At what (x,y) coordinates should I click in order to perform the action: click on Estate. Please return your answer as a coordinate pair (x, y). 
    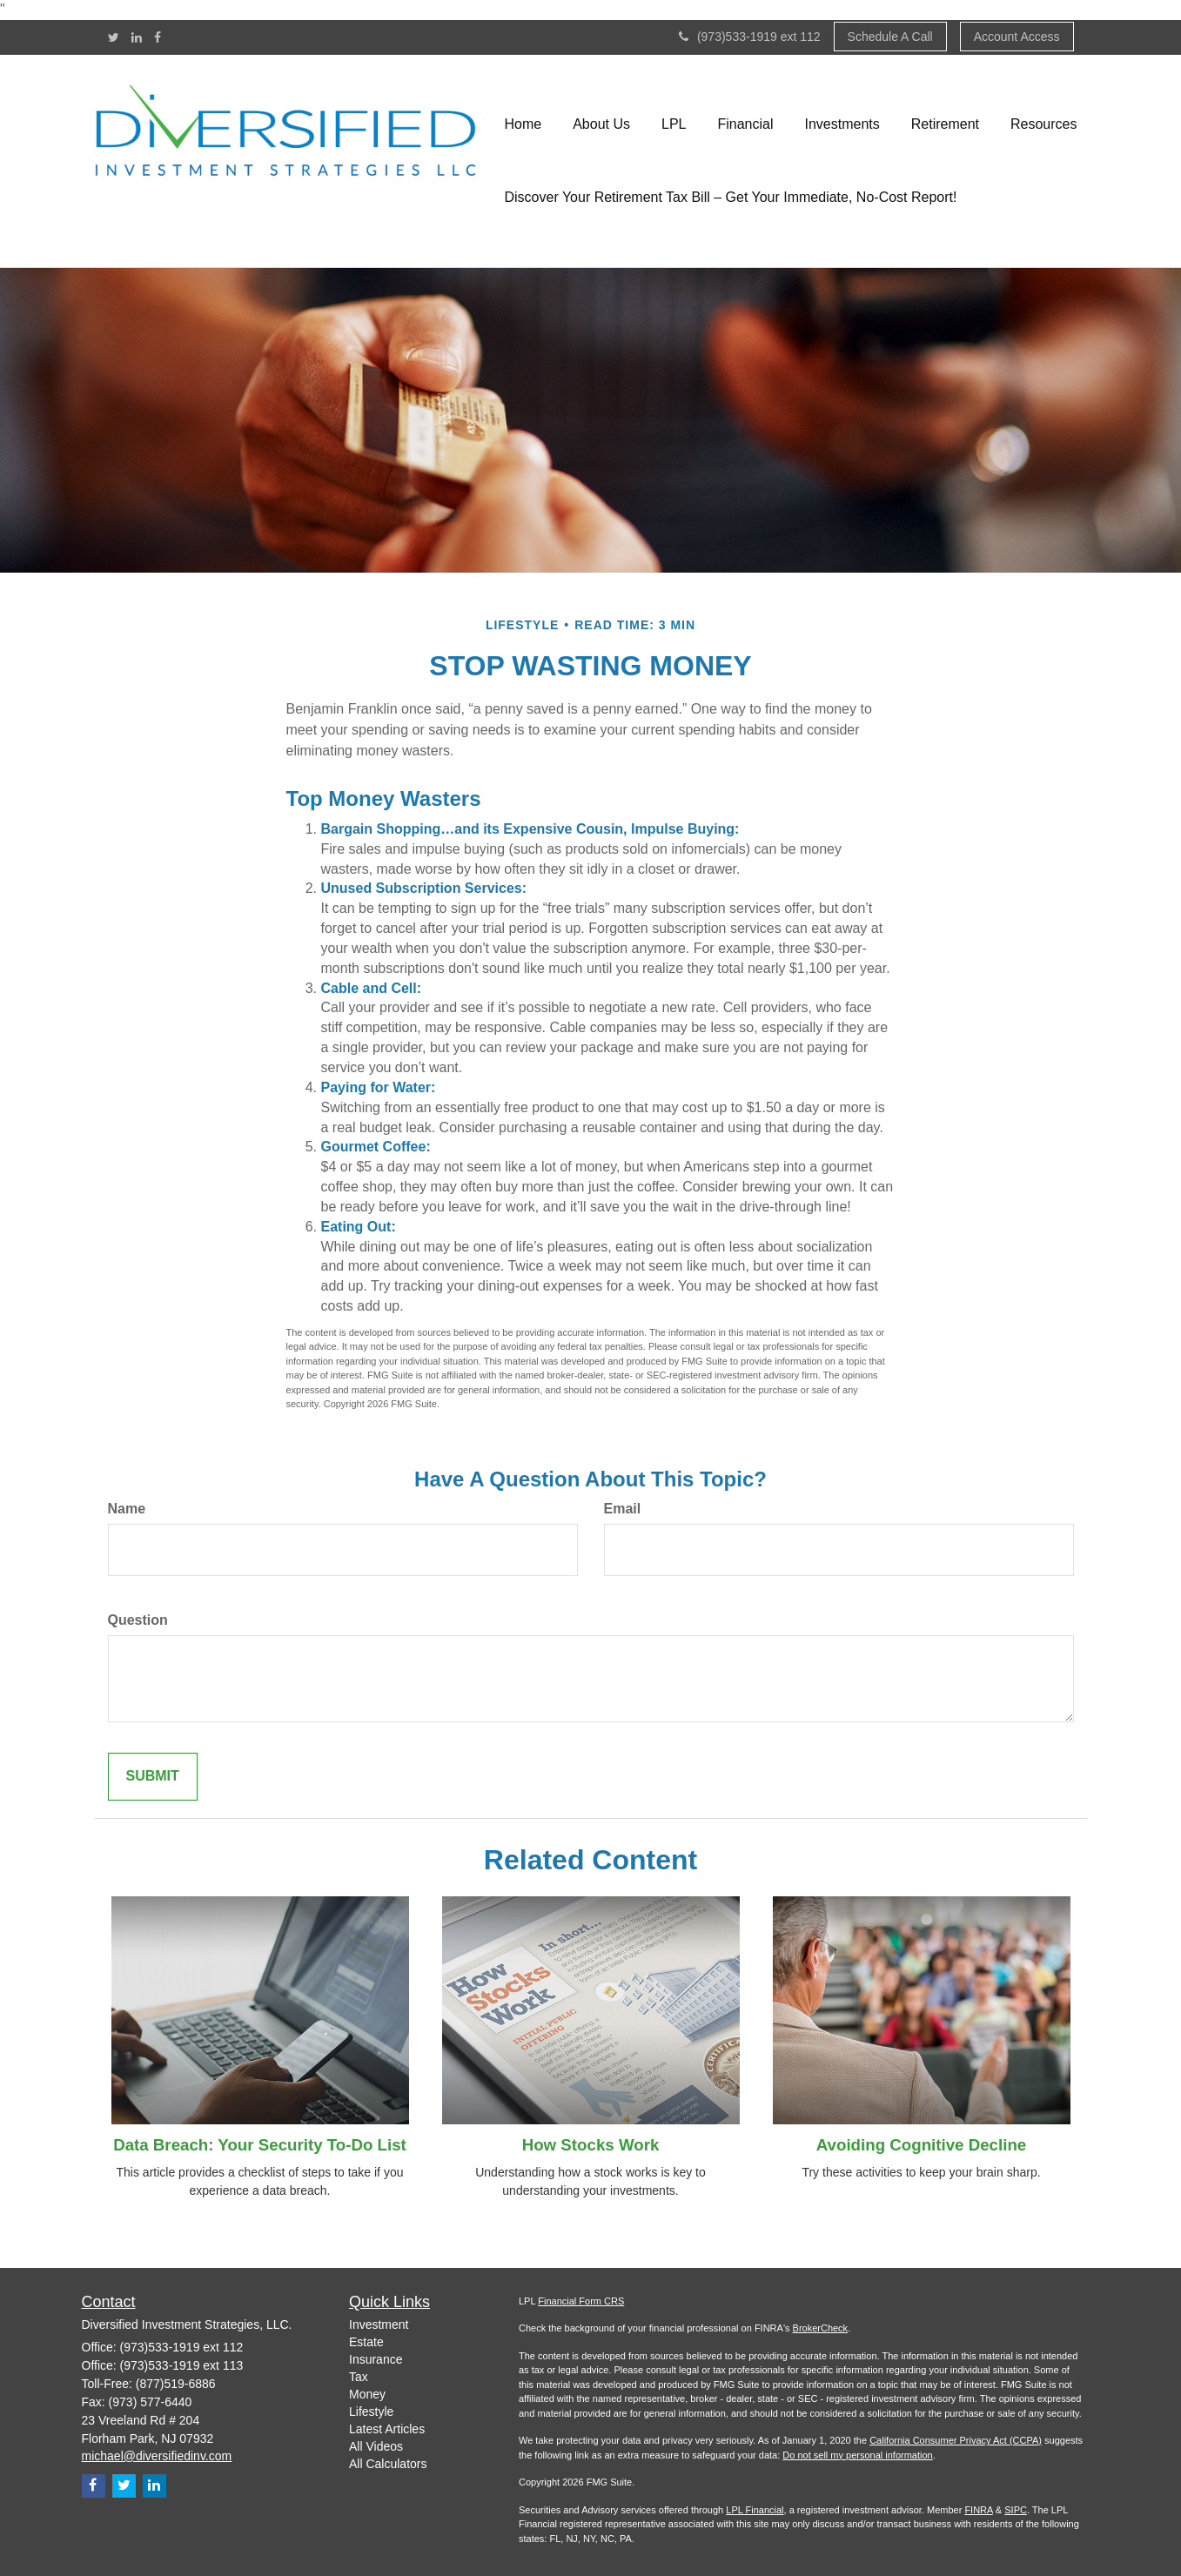
    Looking at the image, I should click on (366, 2342).